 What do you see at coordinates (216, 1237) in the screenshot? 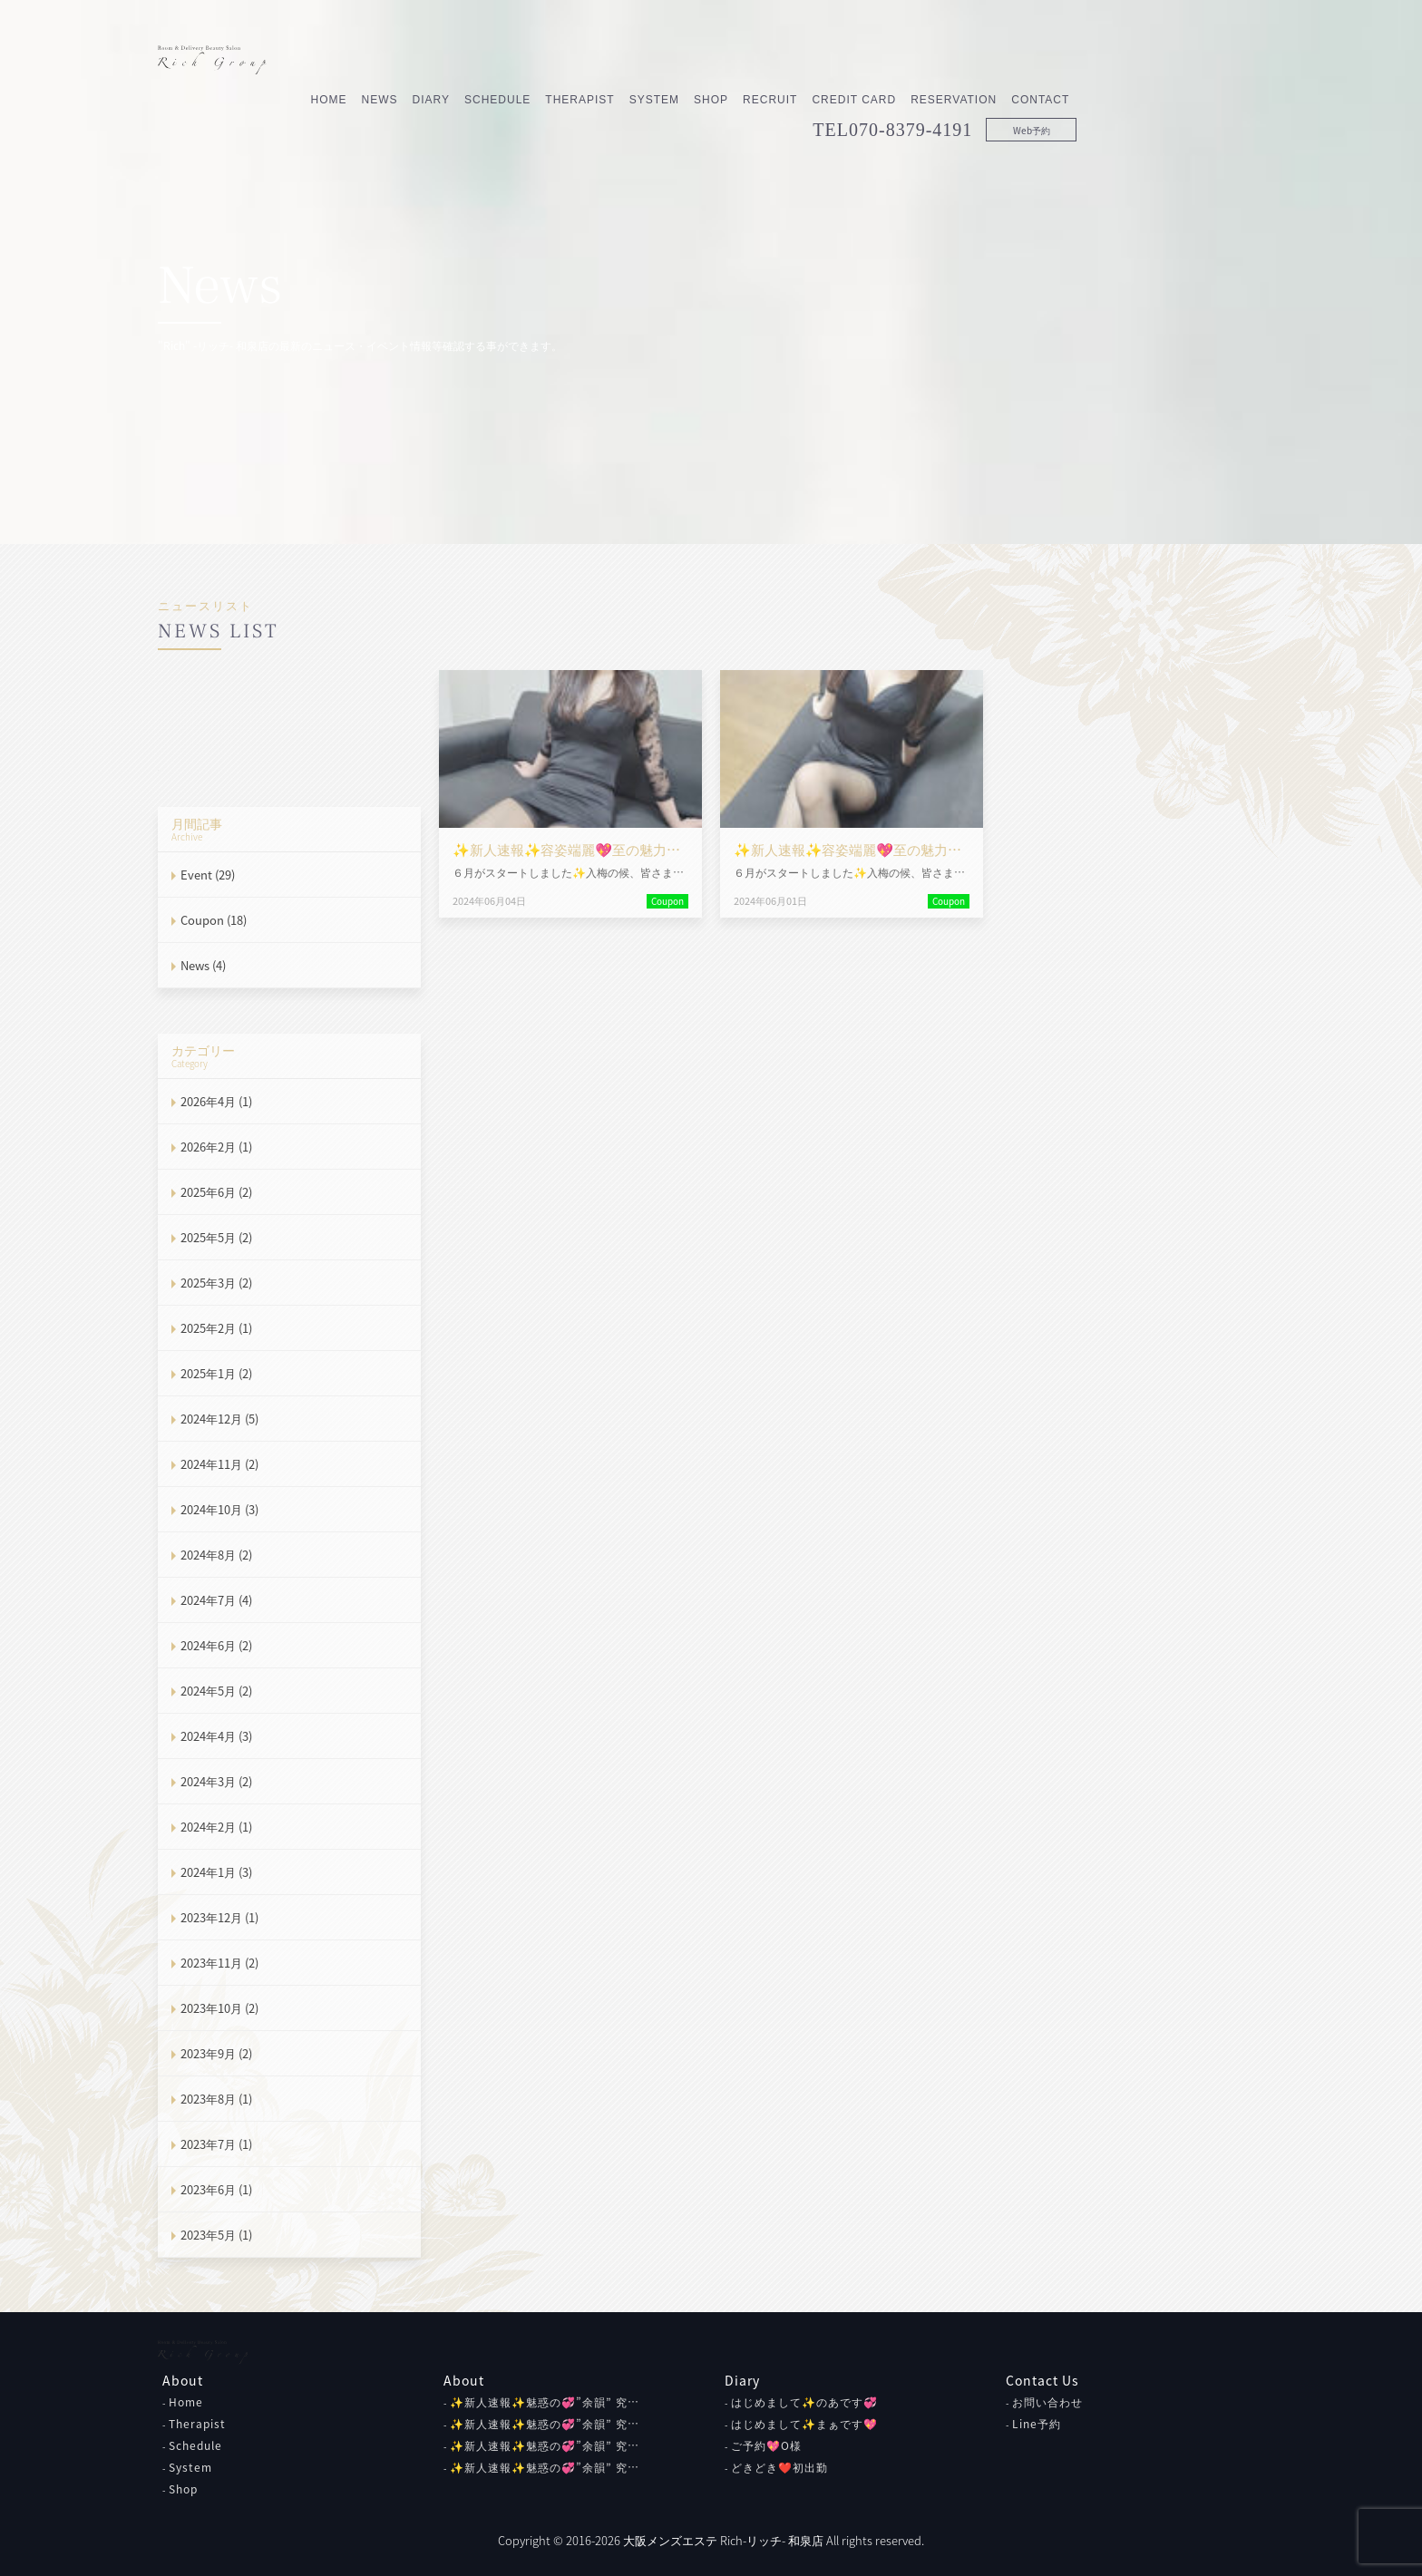
I see `2025年5月 (2)` at bounding box center [216, 1237].